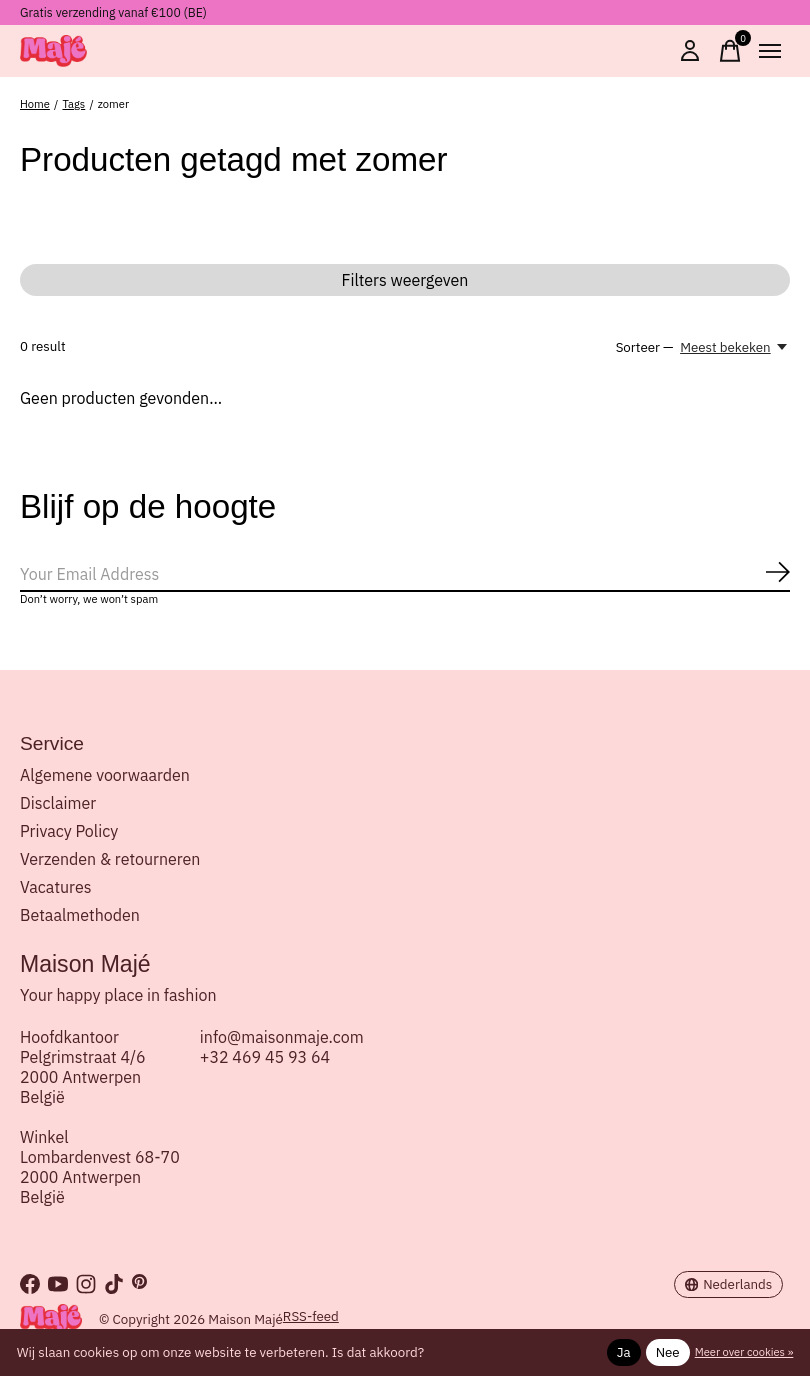 The height and width of the screenshot is (1376, 810). What do you see at coordinates (69, 831) in the screenshot?
I see `Privacy Policy` at bounding box center [69, 831].